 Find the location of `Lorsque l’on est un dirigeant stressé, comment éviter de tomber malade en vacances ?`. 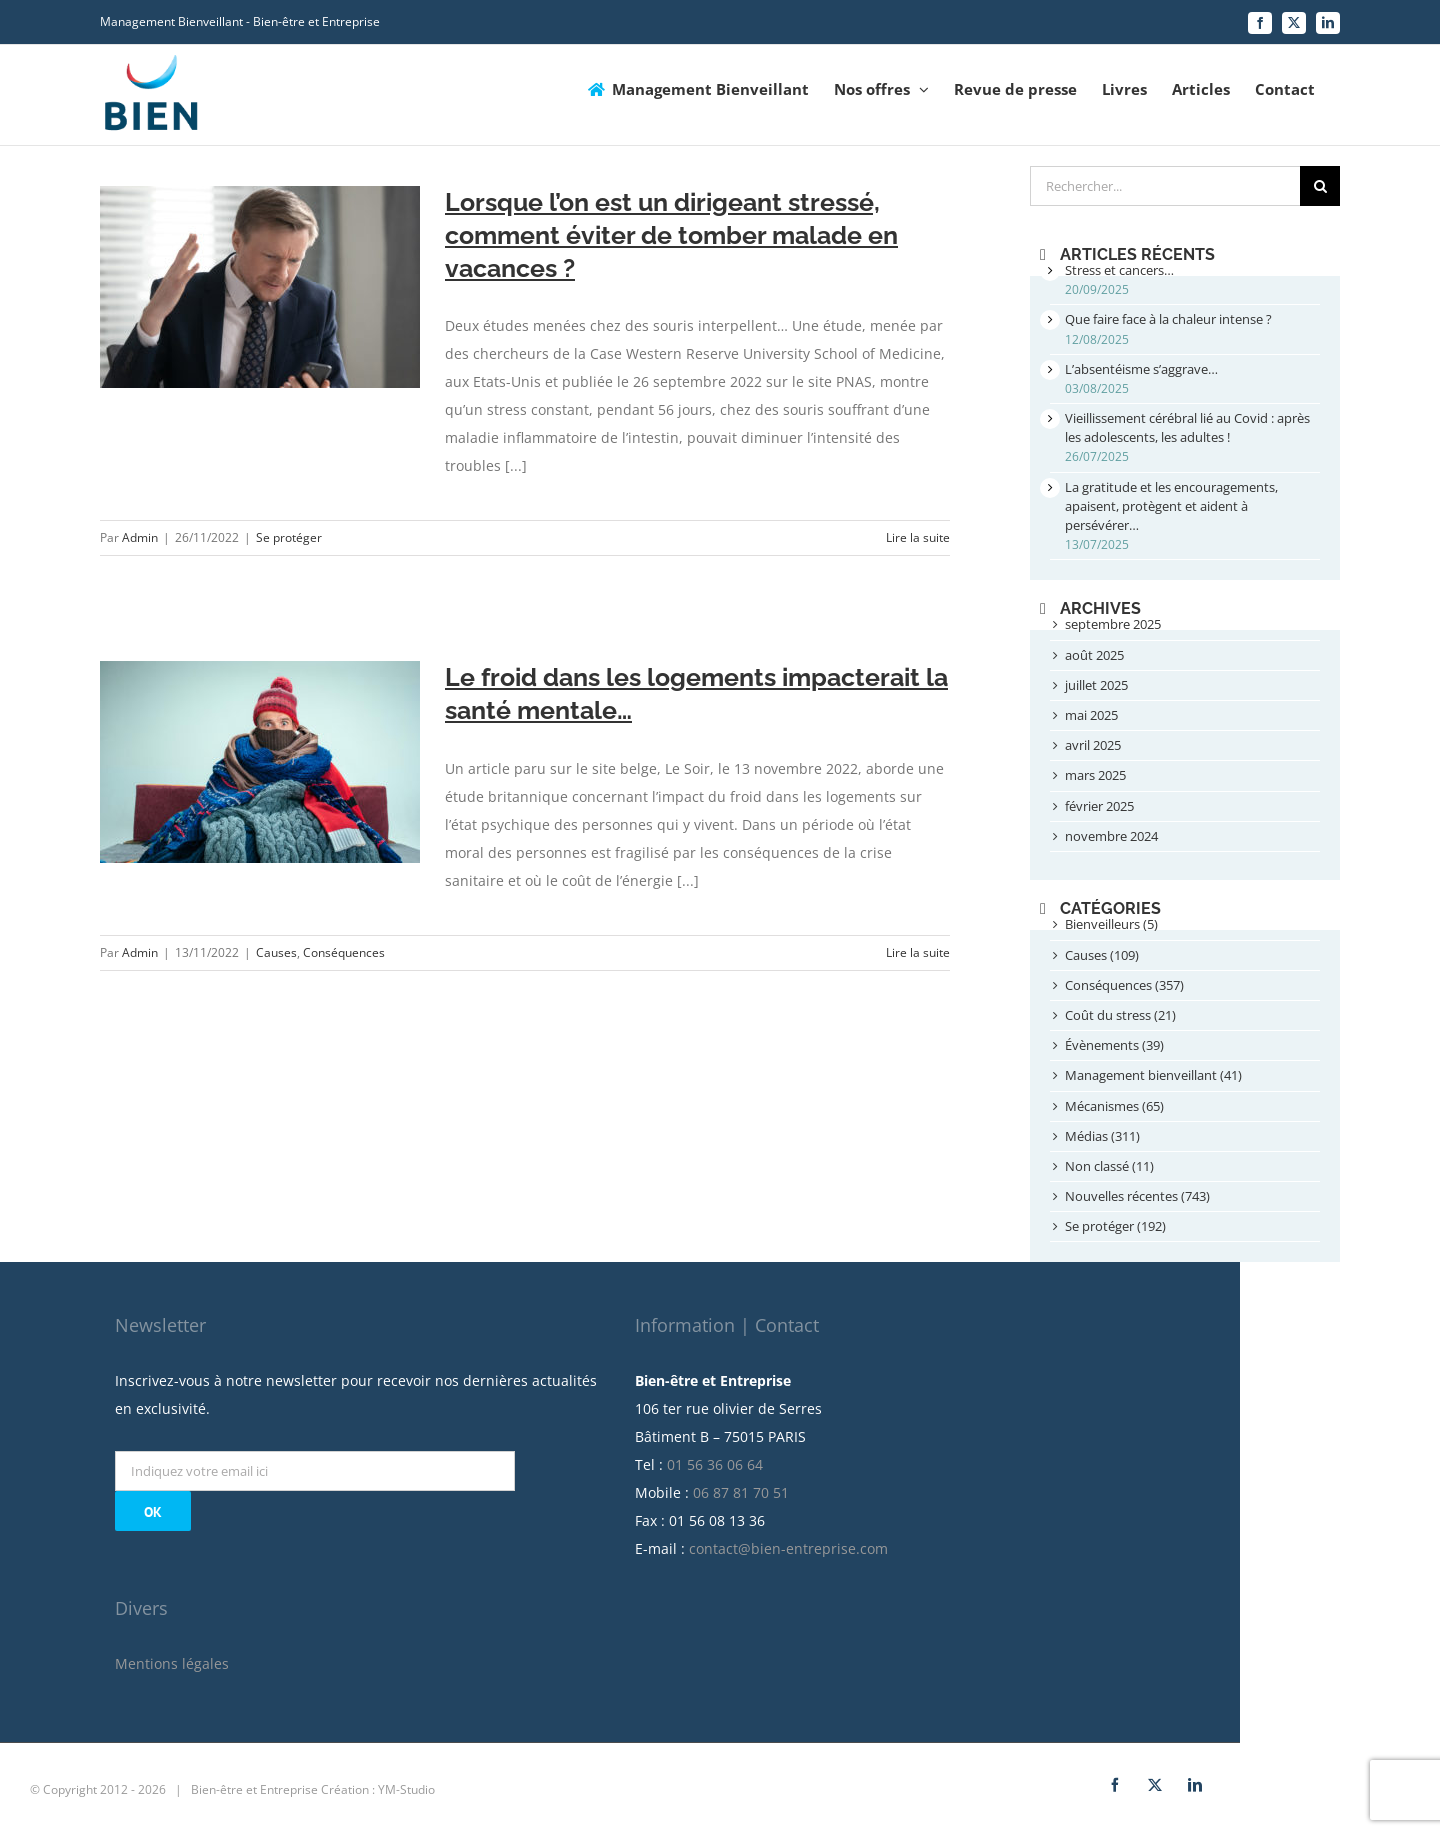

Lorsque l’on est un dirigeant stressé, comment éviter de tomber malade en vacances ? is located at coordinates (671, 235).